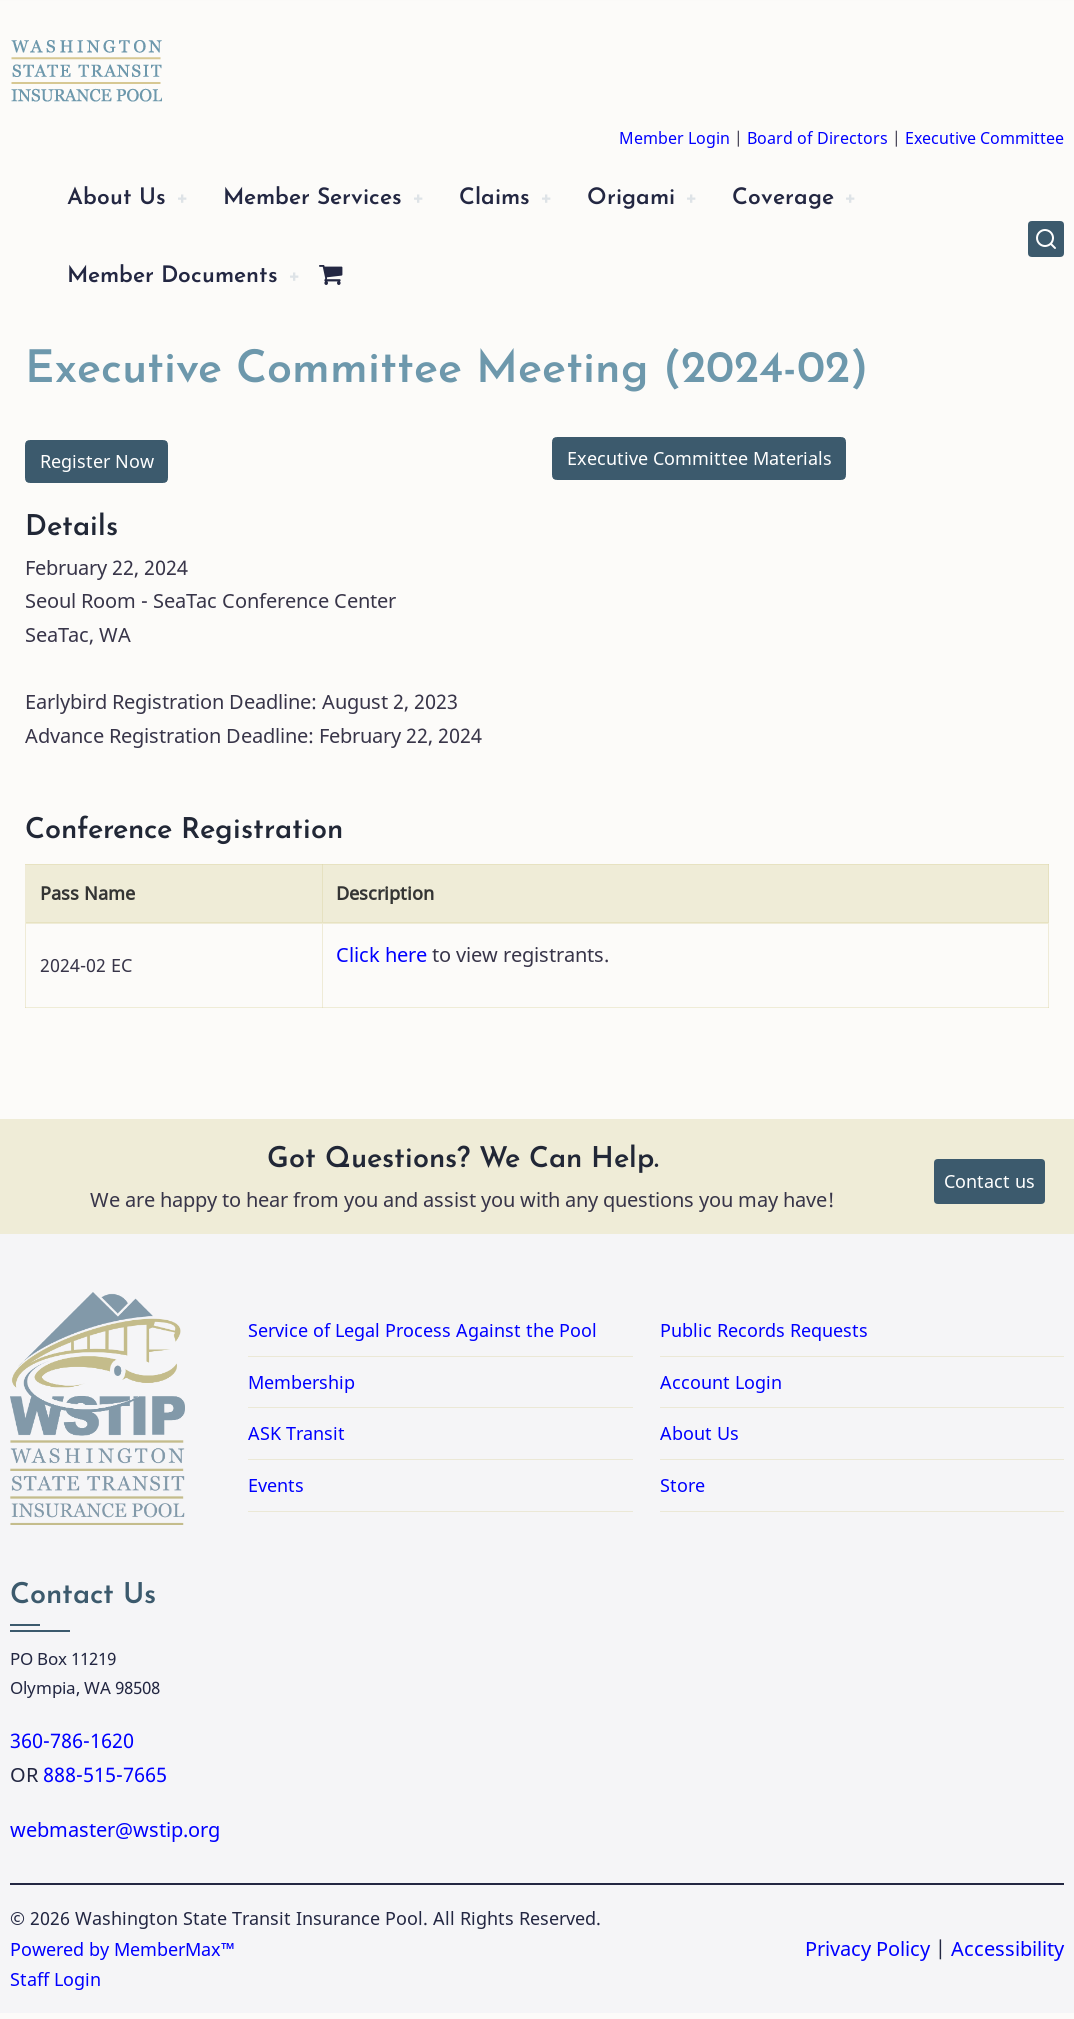 Image resolution: width=1074 pixels, height=2019 pixels. What do you see at coordinates (276, 1491) in the screenshot?
I see `Events` at bounding box center [276, 1491].